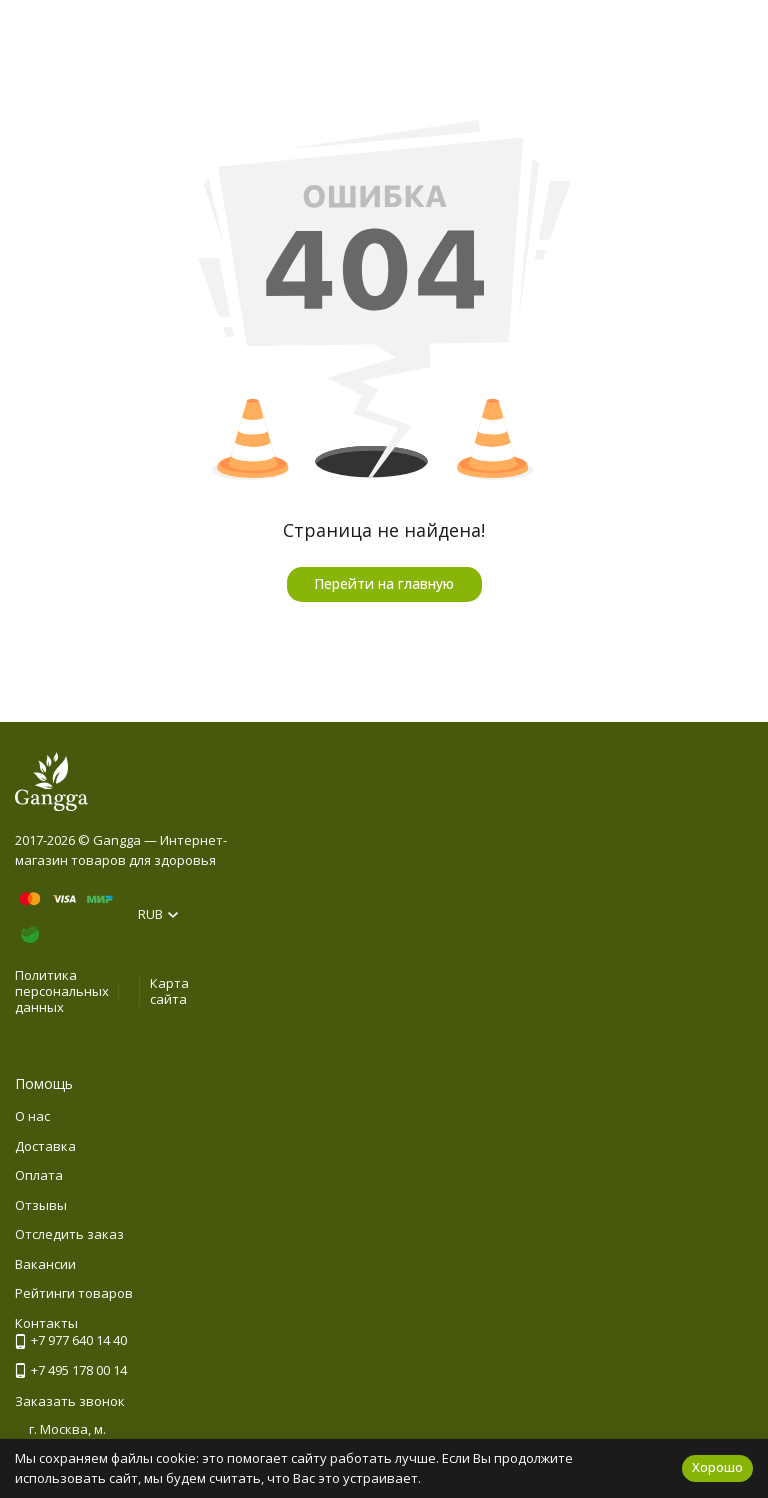 Image resolution: width=768 pixels, height=1498 pixels. I want to click on Перейти на главную, so click(384, 583).